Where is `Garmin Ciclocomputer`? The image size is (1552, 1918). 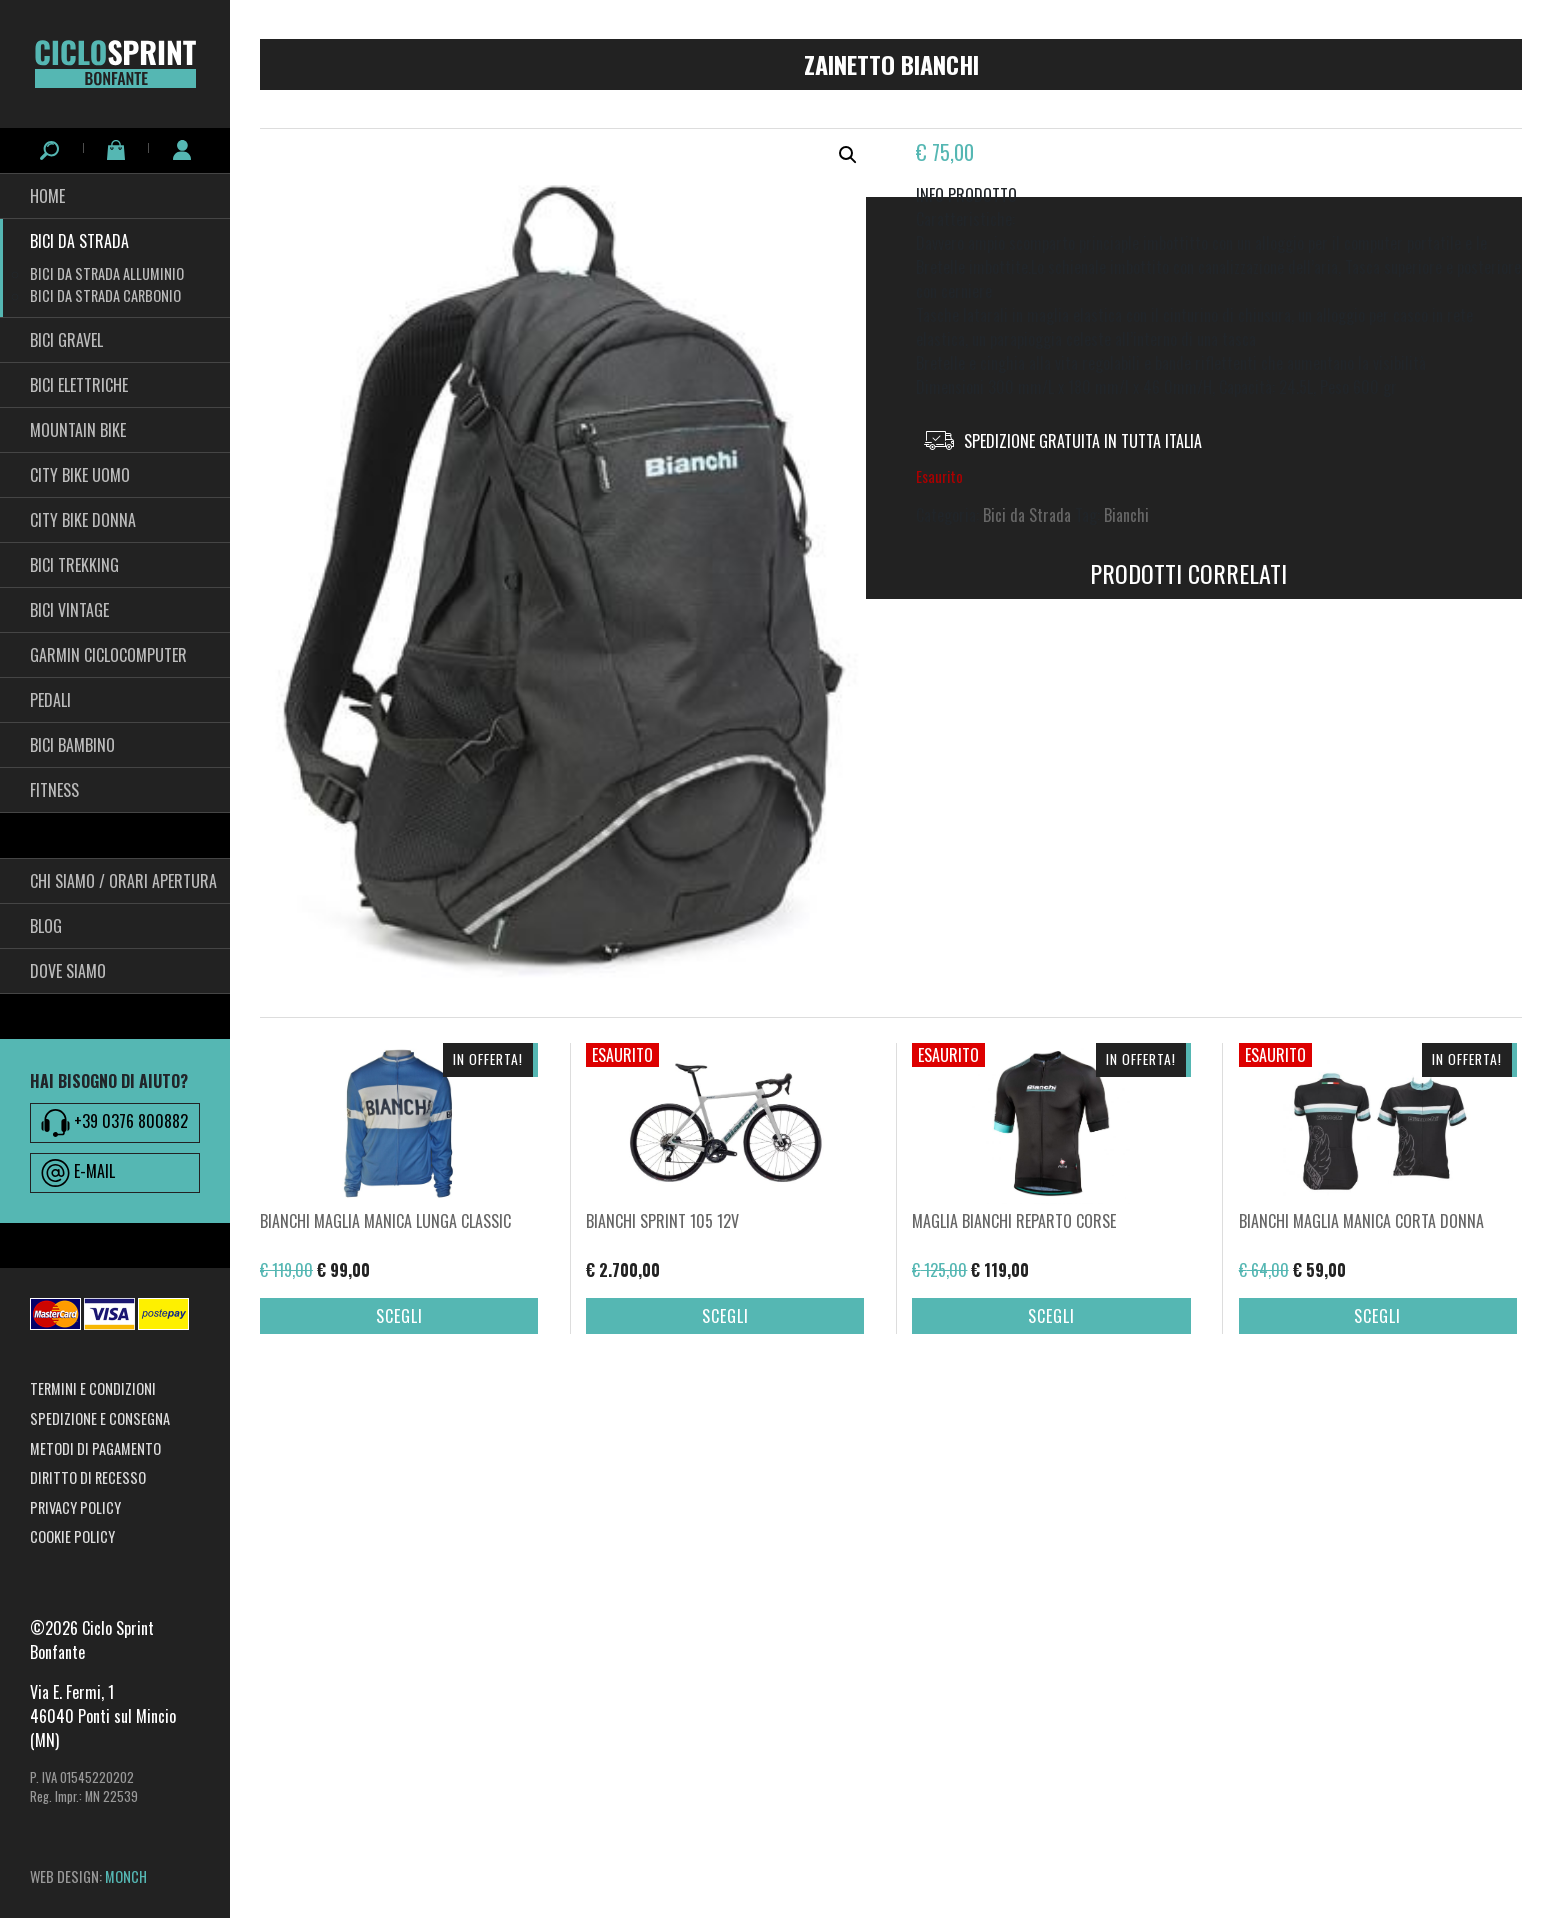
Garmin Ciclocomputer is located at coordinates (108, 655).